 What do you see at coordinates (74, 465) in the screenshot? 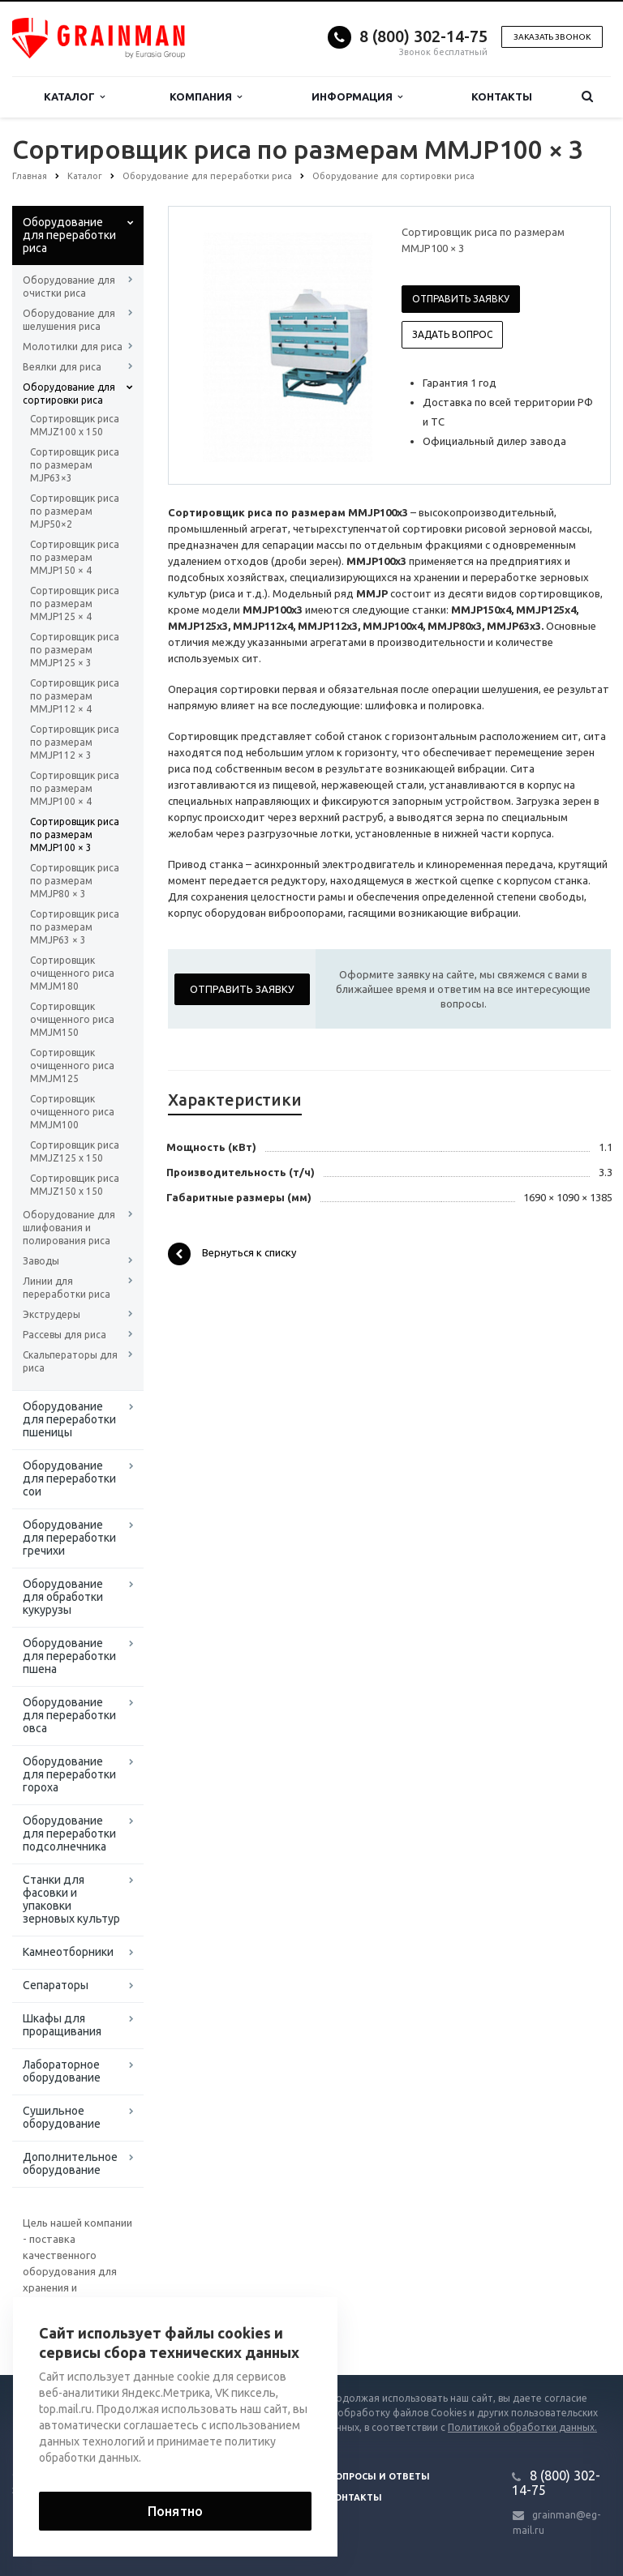
I see `Сортировщик риса по размерам MJP63×3` at bounding box center [74, 465].